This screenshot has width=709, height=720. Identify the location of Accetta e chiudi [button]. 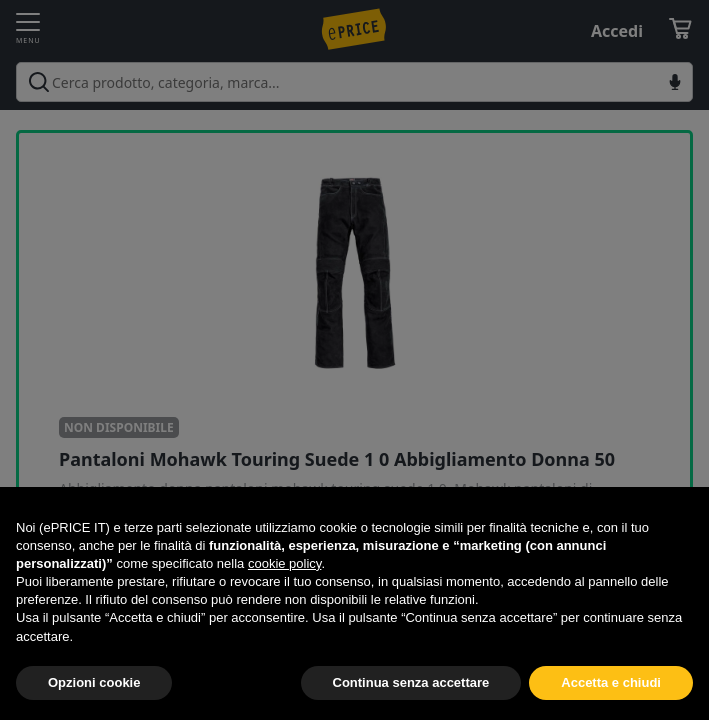
(611, 682).